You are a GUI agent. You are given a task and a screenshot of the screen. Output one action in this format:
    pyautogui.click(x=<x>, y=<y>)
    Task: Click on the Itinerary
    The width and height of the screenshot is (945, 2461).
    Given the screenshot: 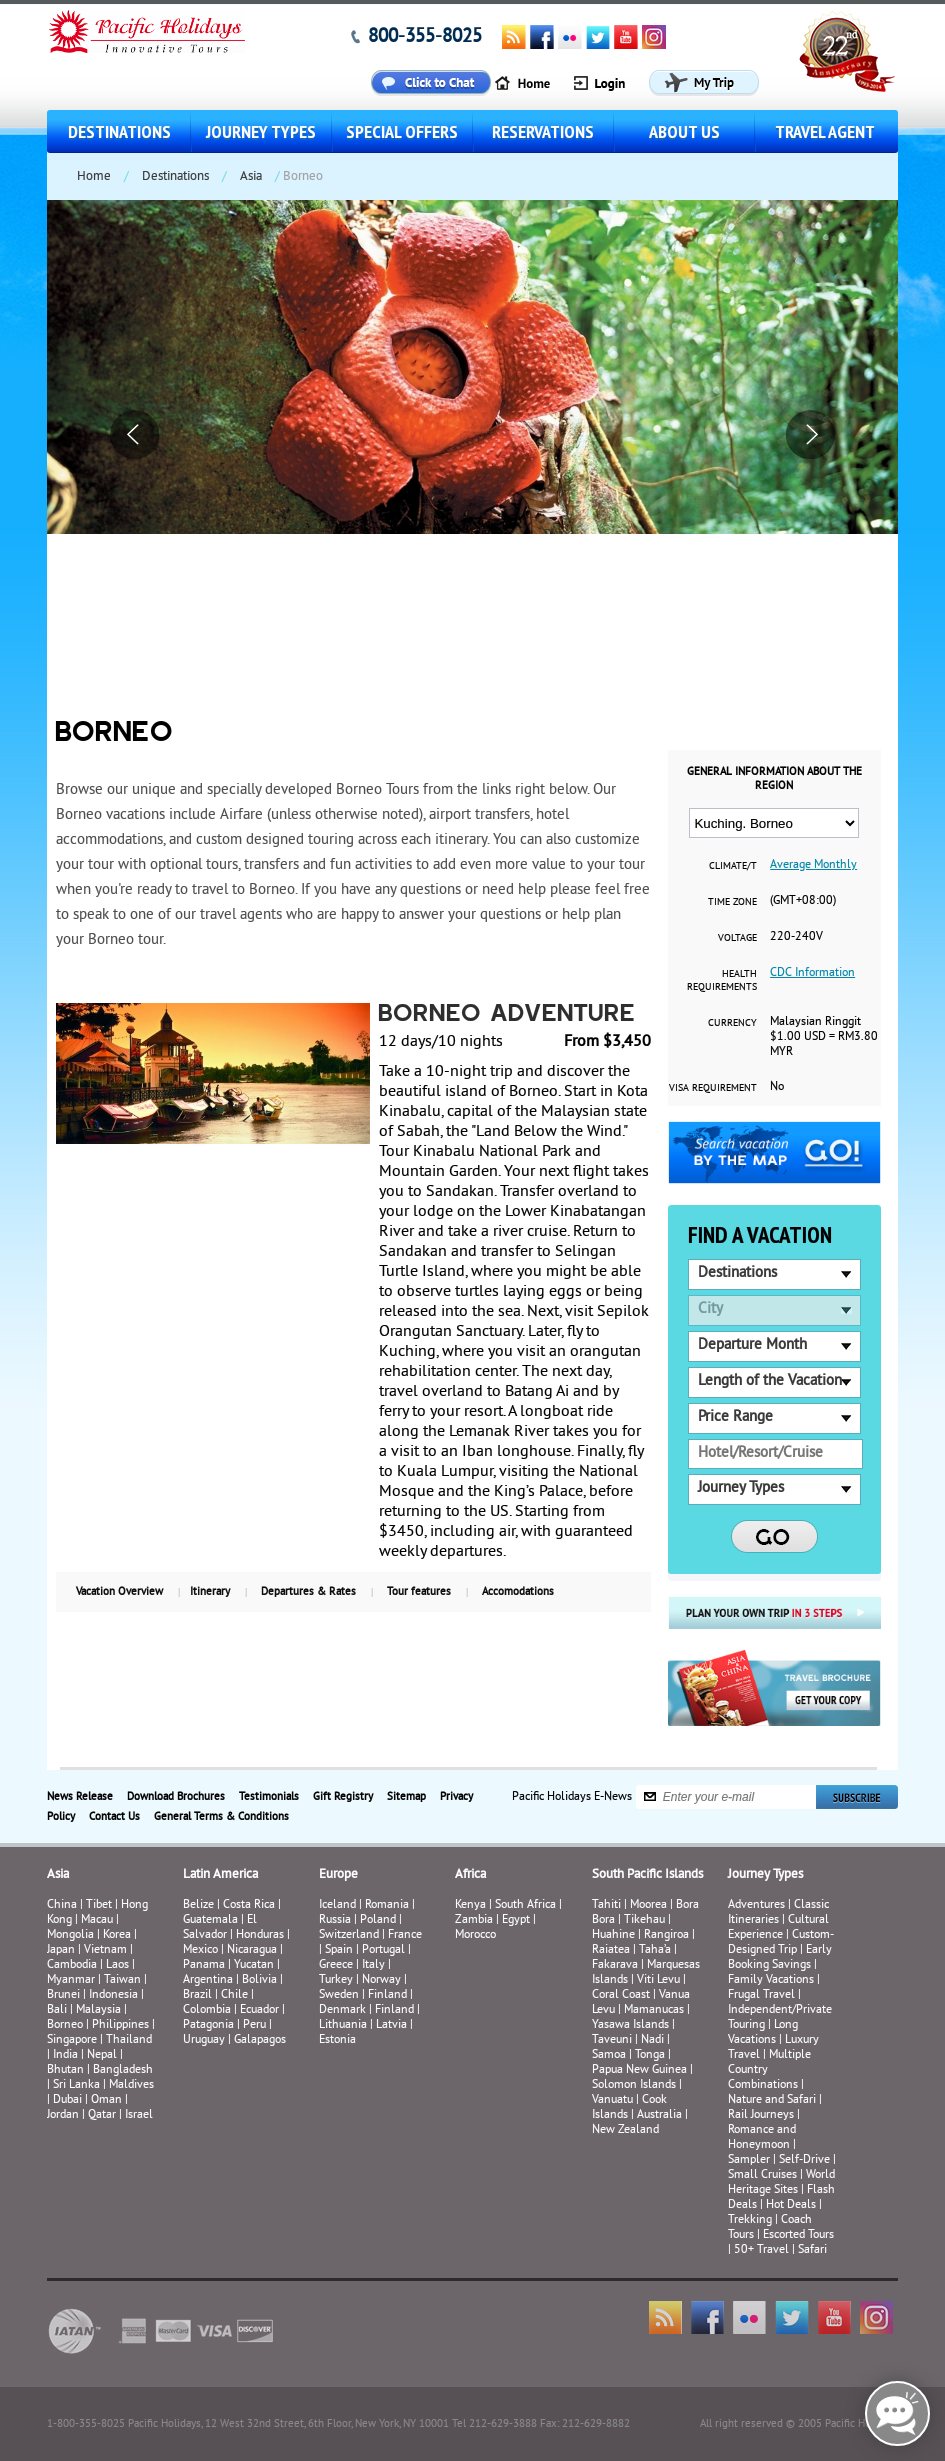 What is the action you would take?
    pyautogui.click(x=210, y=1592)
    